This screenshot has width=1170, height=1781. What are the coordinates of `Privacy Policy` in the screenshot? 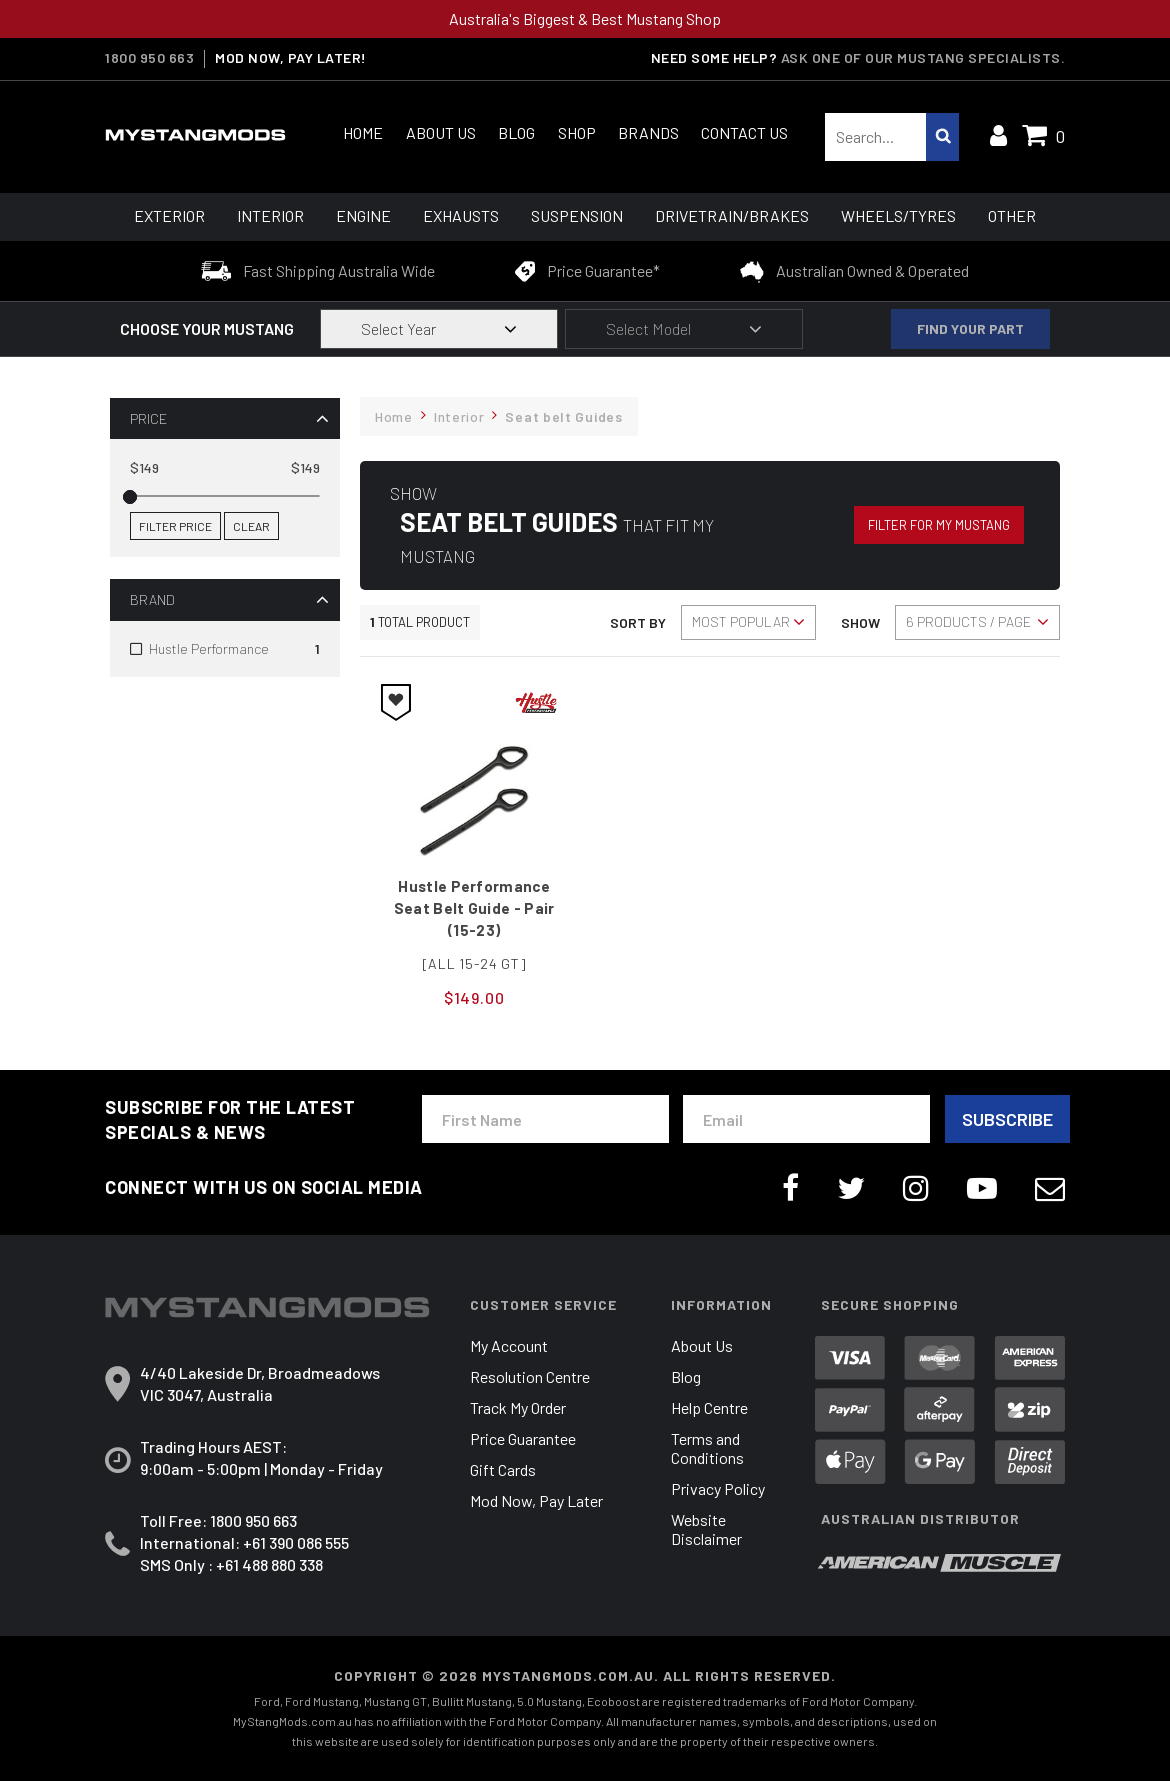 It's located at (718, 1488).